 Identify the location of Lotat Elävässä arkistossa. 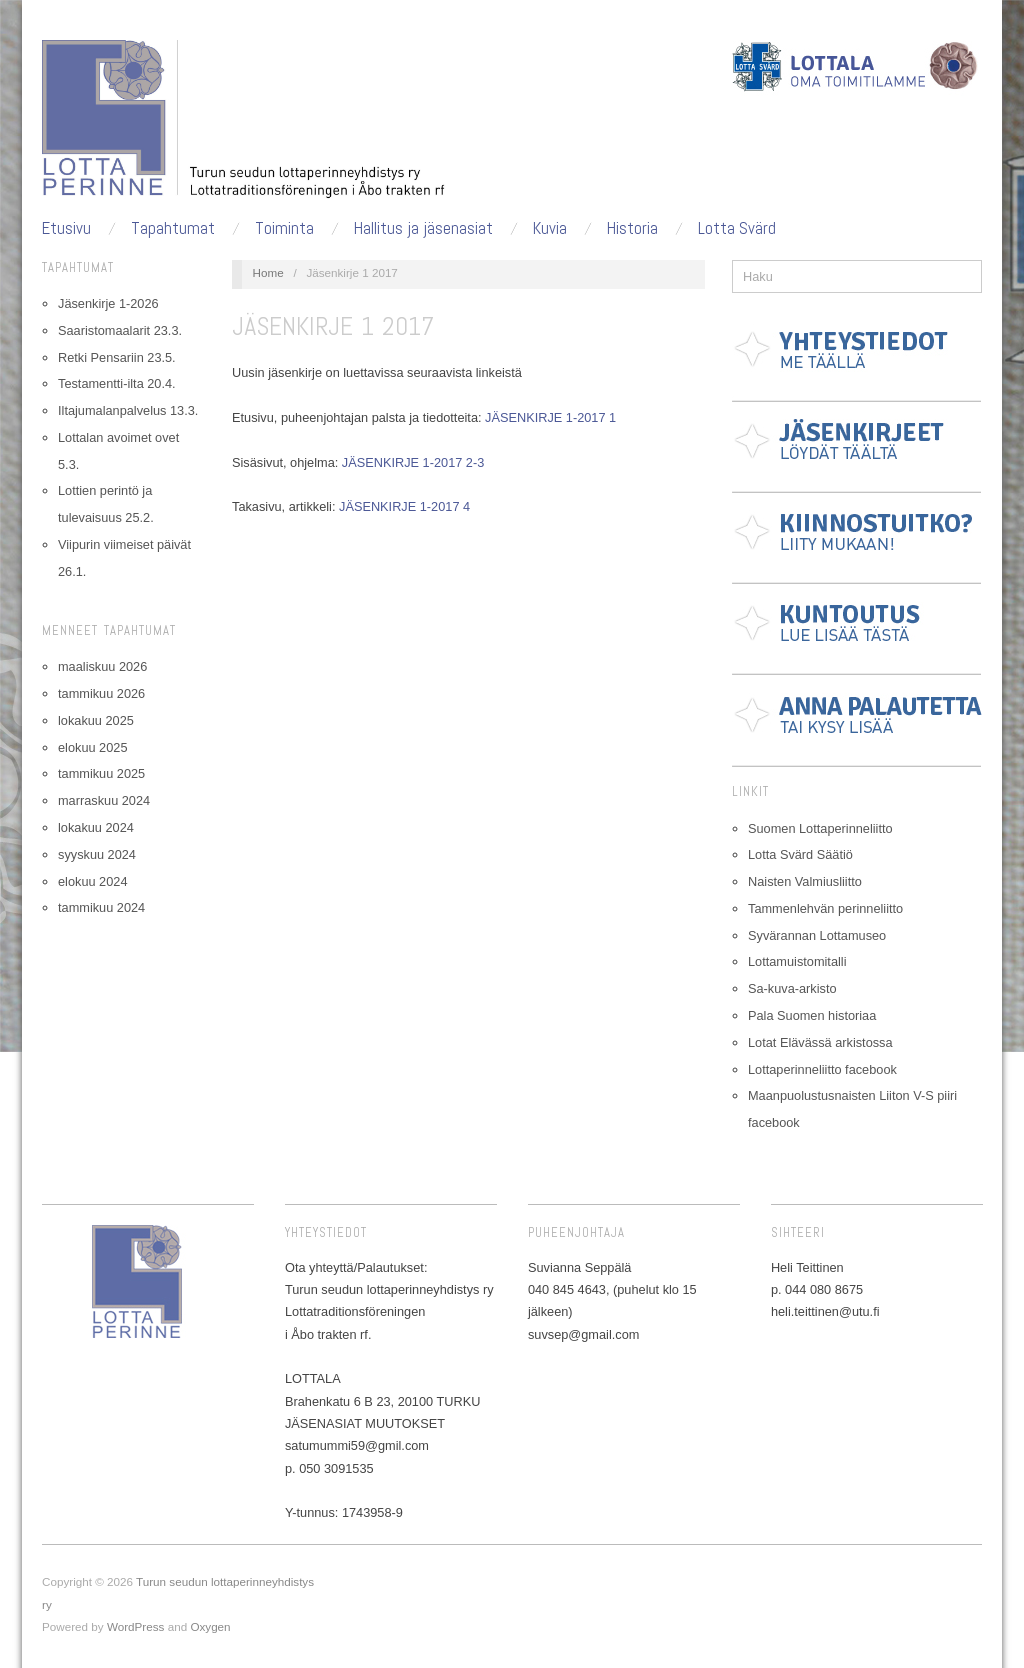
(820, 1042).